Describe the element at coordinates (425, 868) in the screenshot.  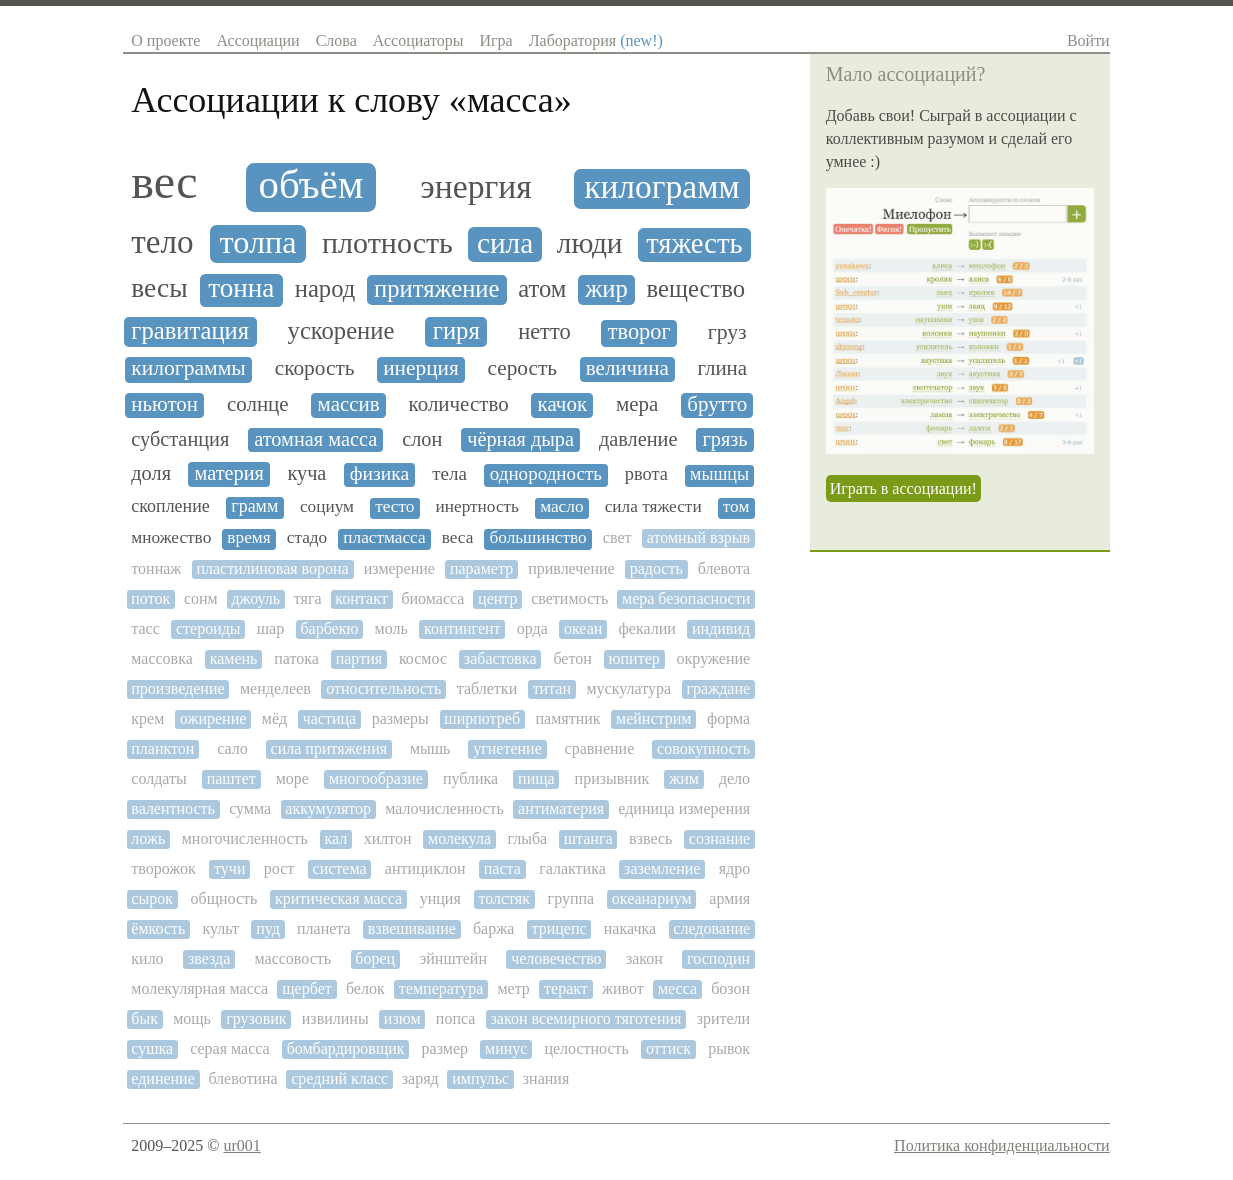
I see `антициклон` at that location.